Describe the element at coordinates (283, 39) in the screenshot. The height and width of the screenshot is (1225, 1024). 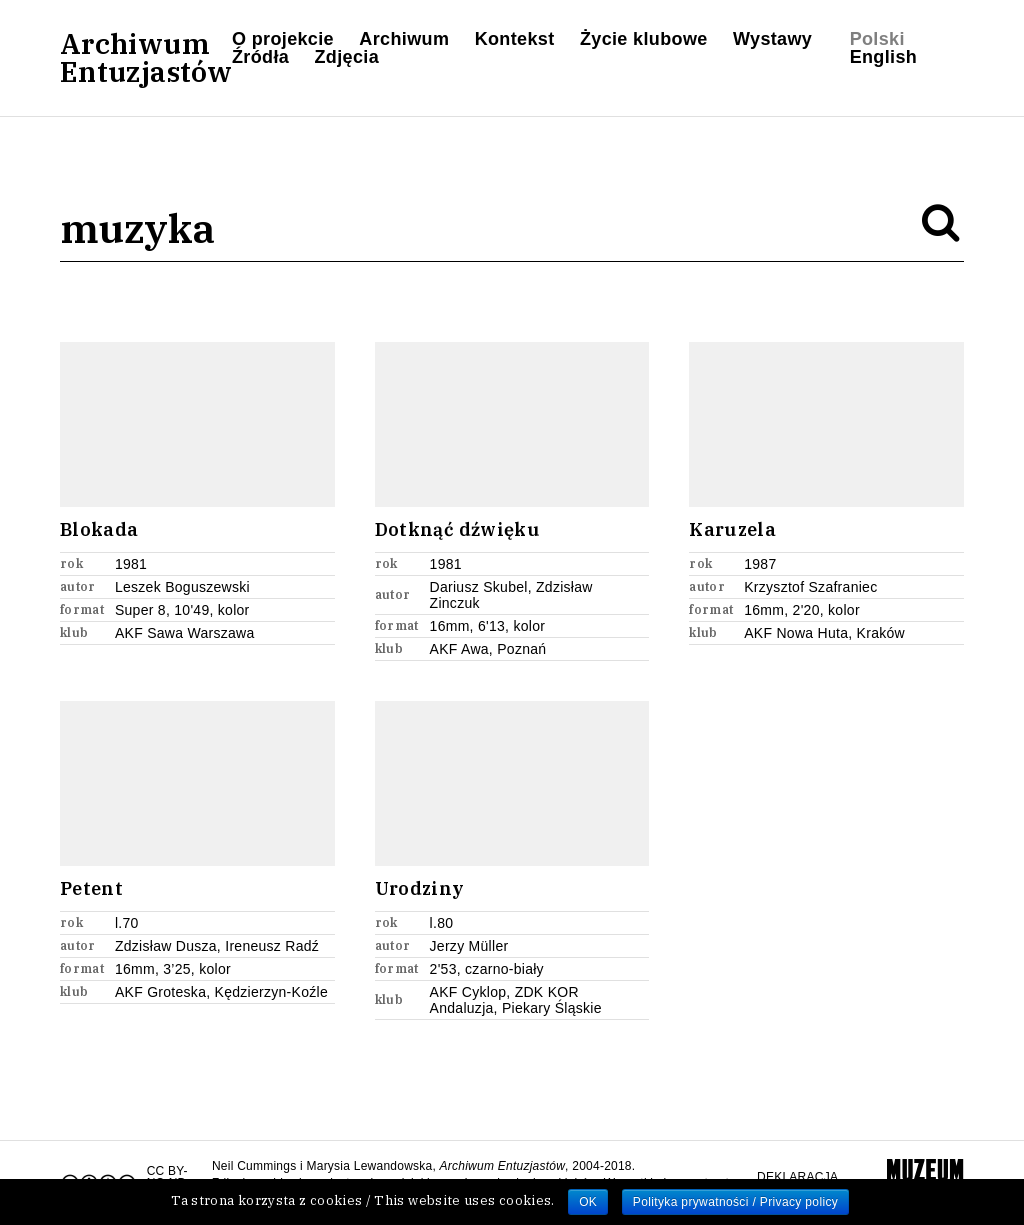
I see `O projekcie` at that location.